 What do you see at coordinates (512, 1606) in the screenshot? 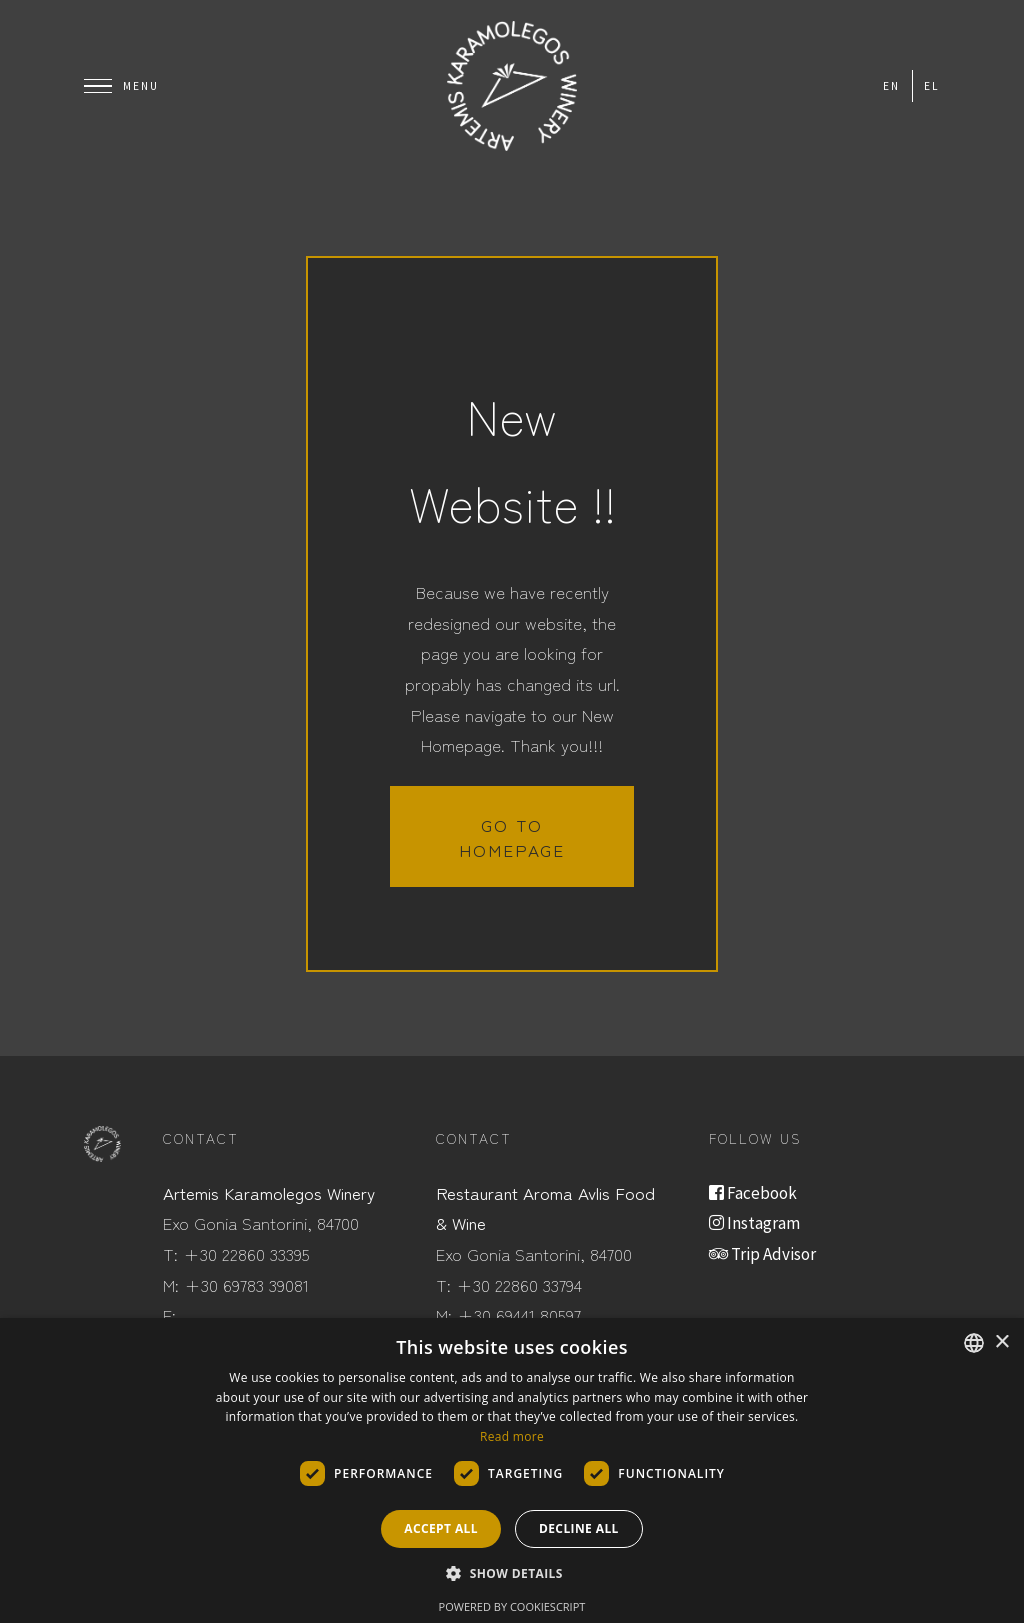
I see `Powered by CookieScript [Powered by CookieScript, opens a new window]` at bounding box center [512, 1606].